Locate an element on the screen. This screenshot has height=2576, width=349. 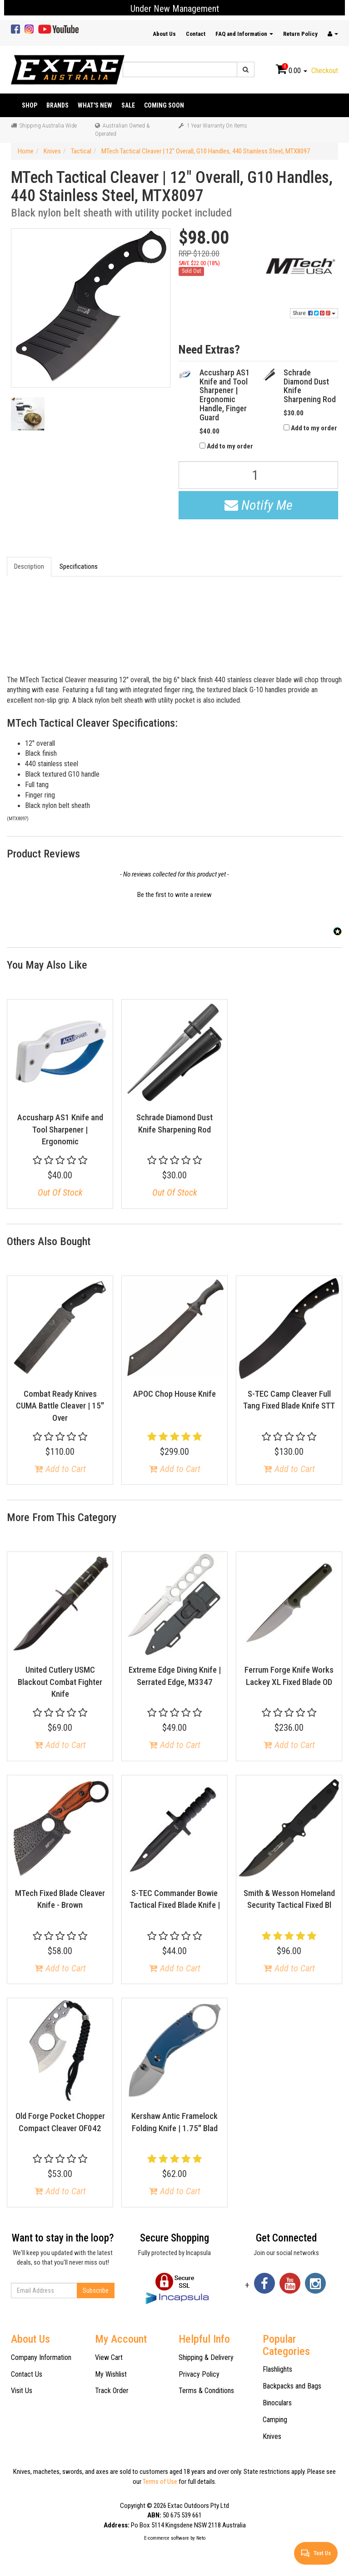
APOC Chop House Knife is located at coordinates (174, 1394).